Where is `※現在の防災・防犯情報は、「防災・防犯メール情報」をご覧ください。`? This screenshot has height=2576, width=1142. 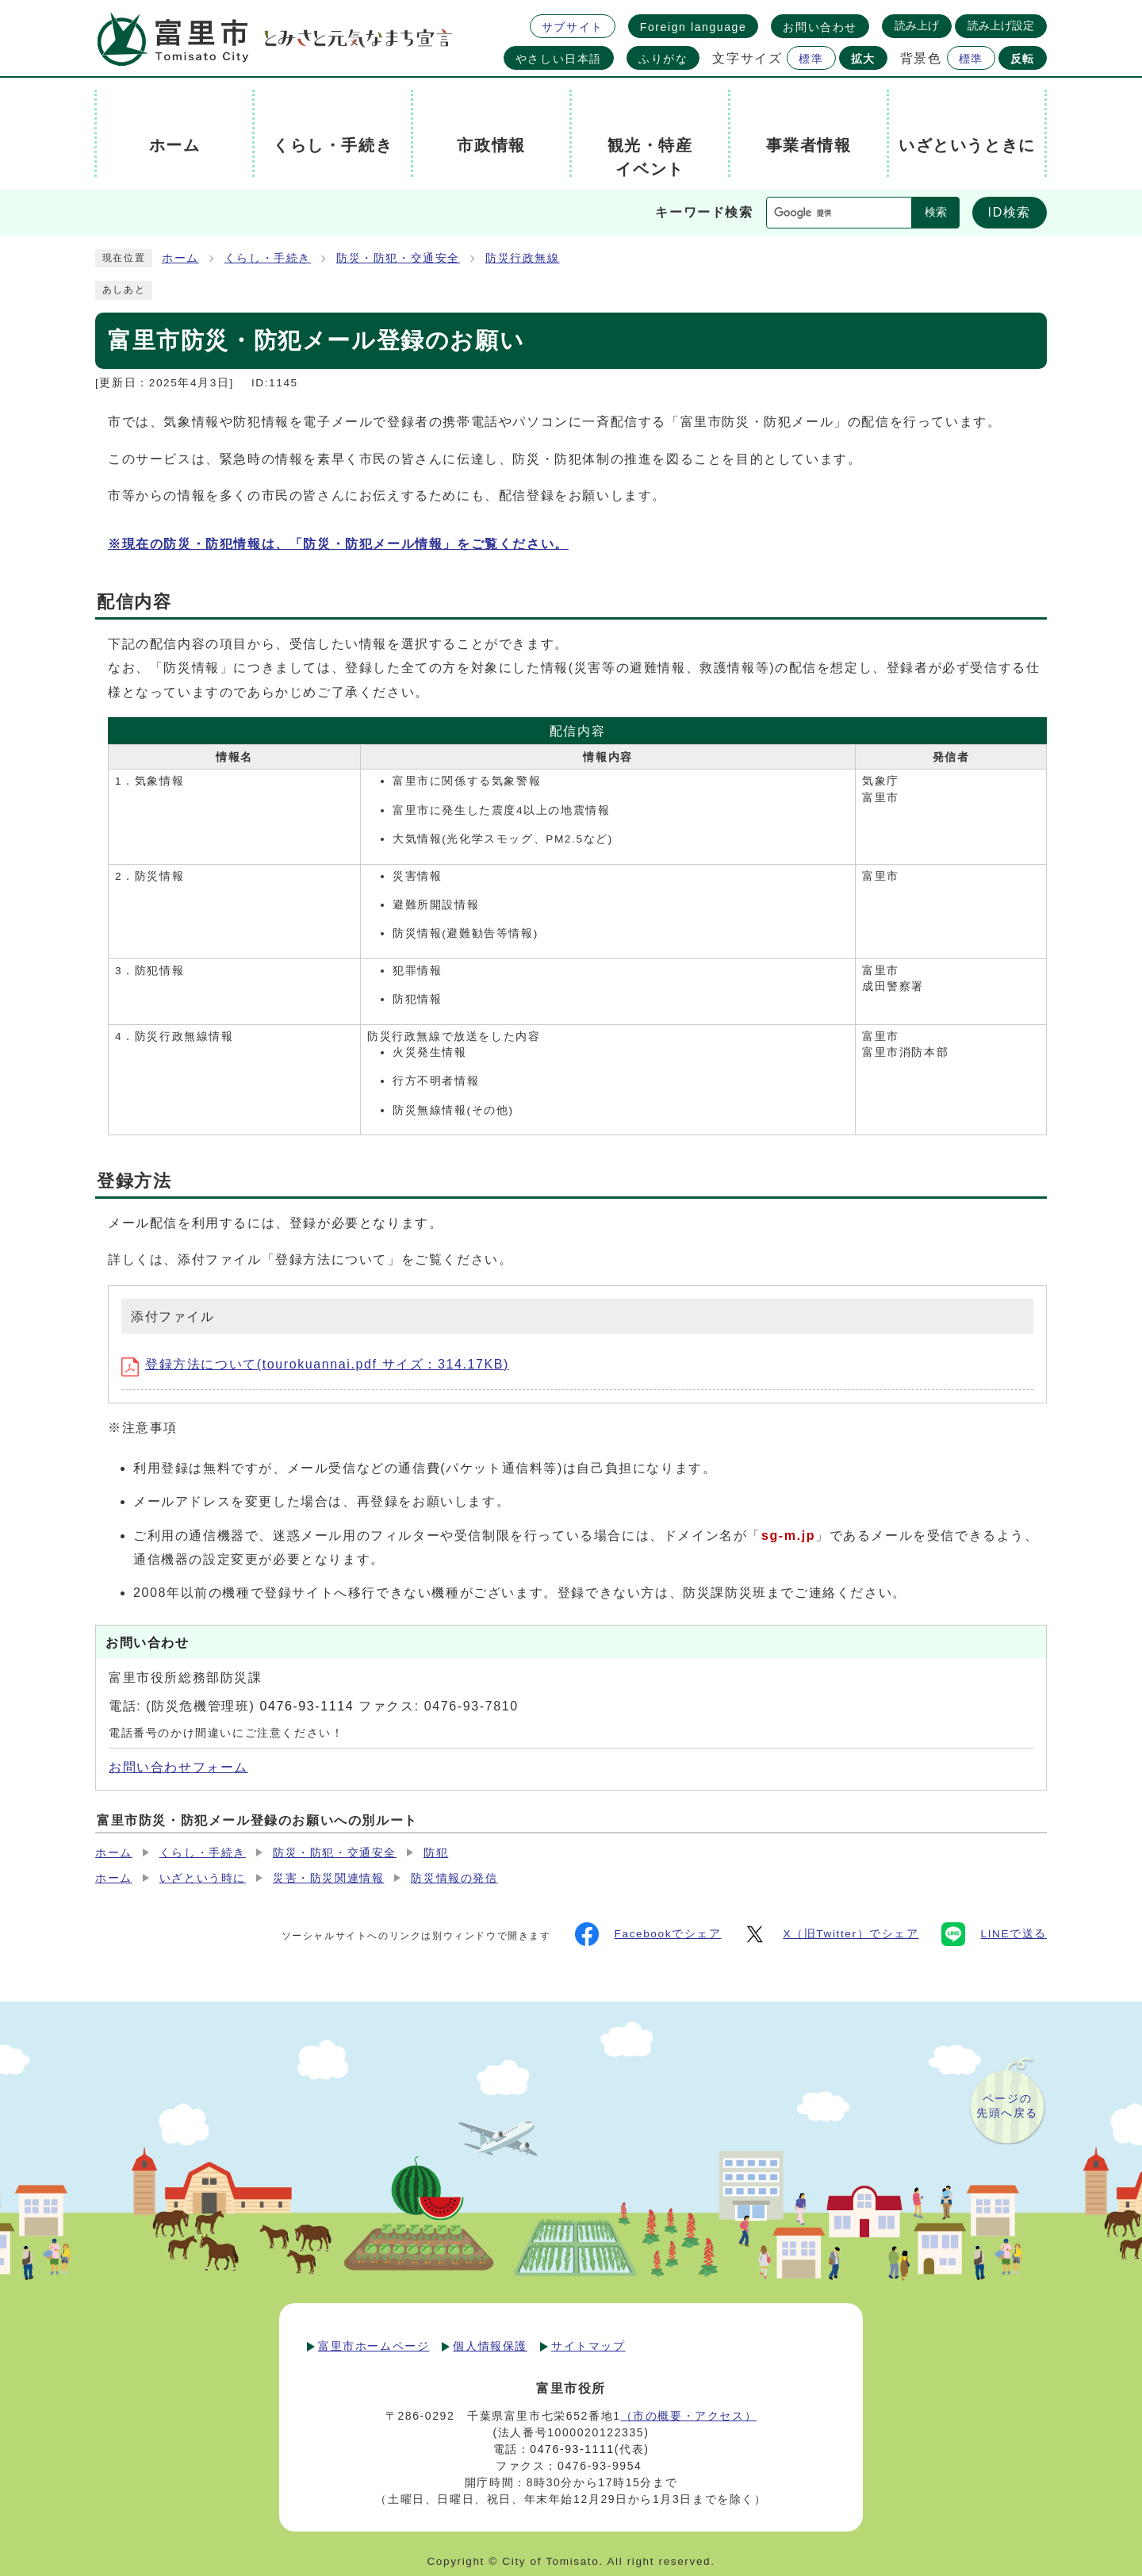 ※現在の防災・防犯情報は、「防災・防犯メール情報」をご覧ください。 is located at coordinates (338, 544).